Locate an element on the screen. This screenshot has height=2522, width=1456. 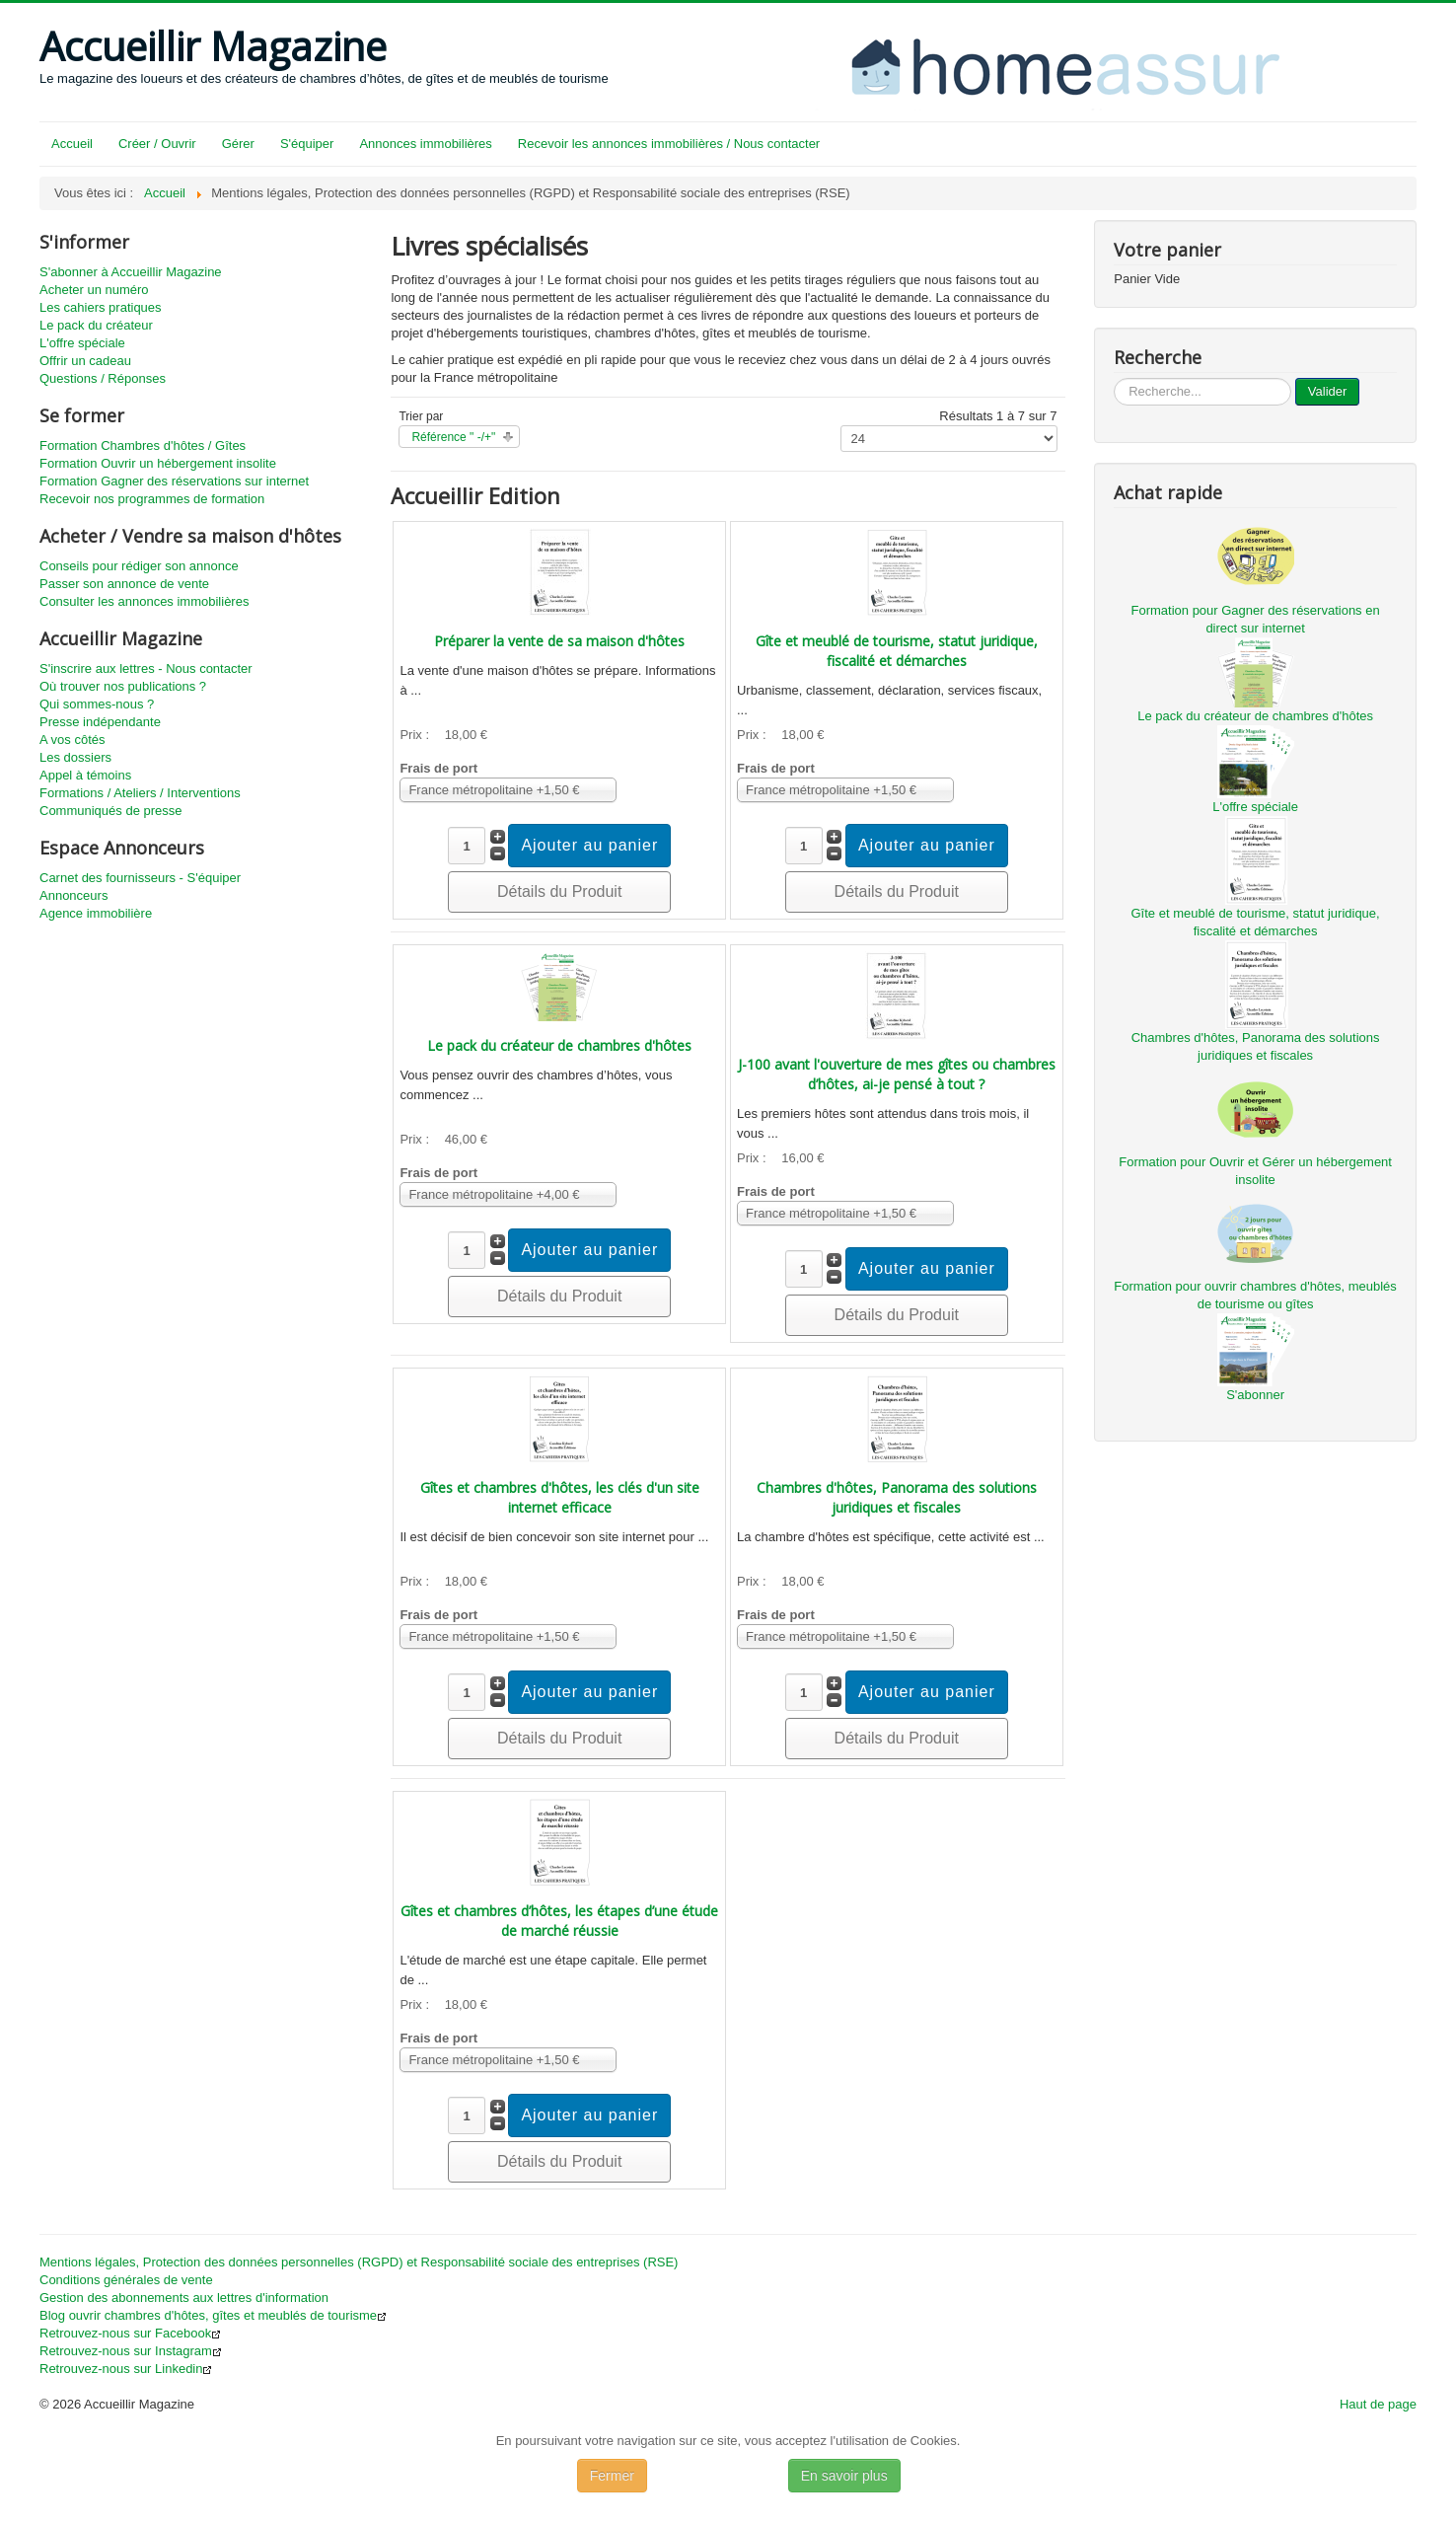
A vos côtés is located at coordinates (72, 739).